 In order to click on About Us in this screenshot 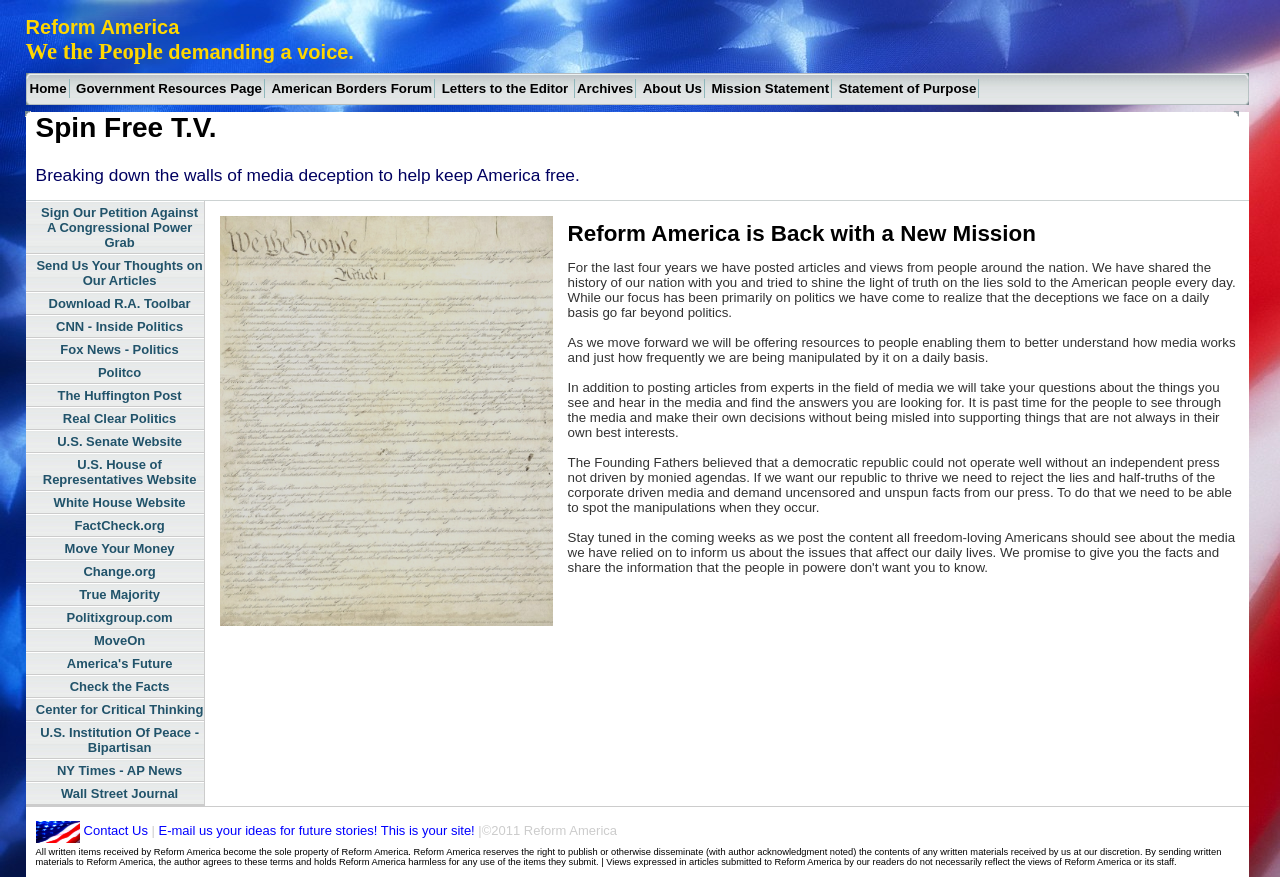, I will do `click(672, 88)`.